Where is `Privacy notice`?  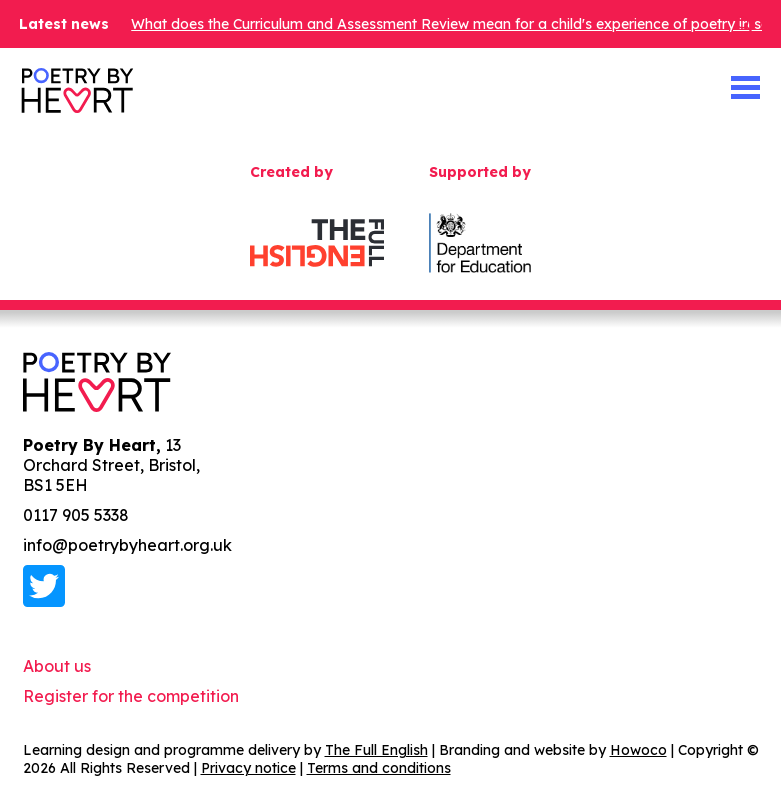
Privacy notice is located at coordinates (248, 768).